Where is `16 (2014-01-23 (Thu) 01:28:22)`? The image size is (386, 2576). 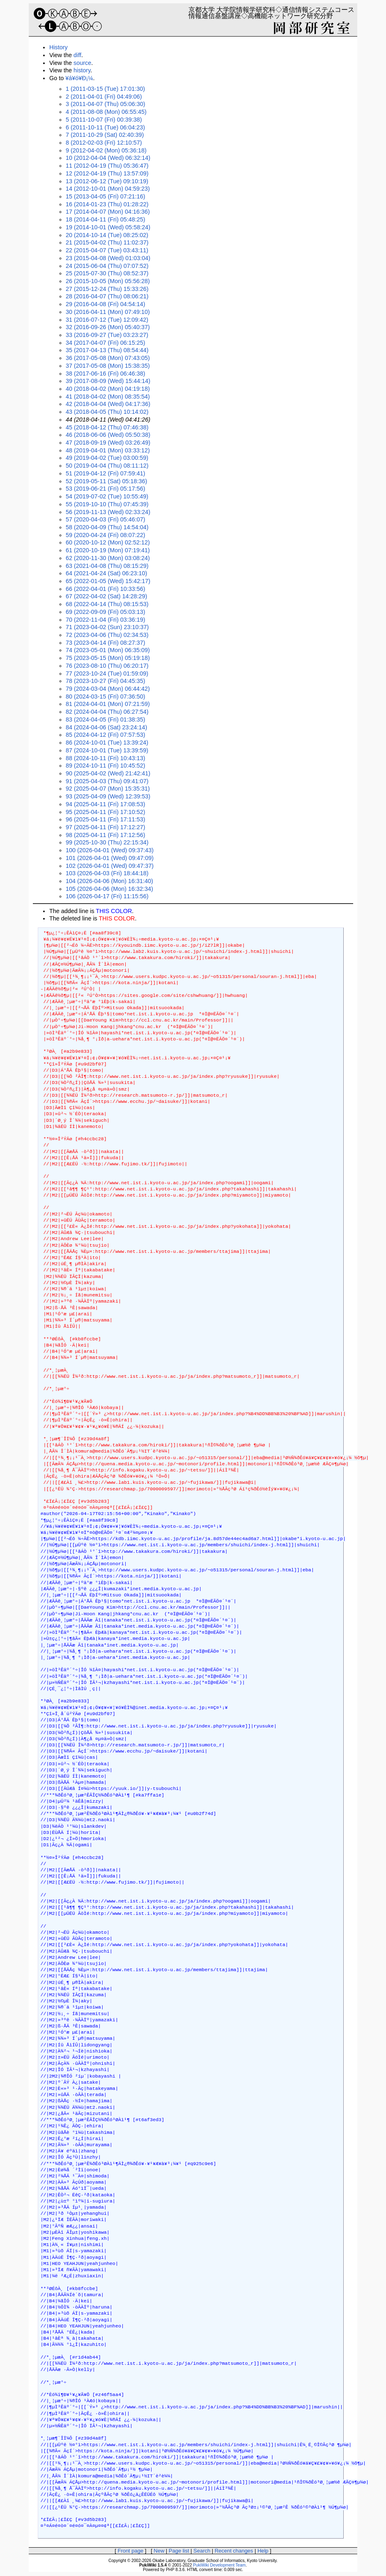
16 (2014-01-23 (Thu) 01:28:22) is located at coordinates (107, 204).